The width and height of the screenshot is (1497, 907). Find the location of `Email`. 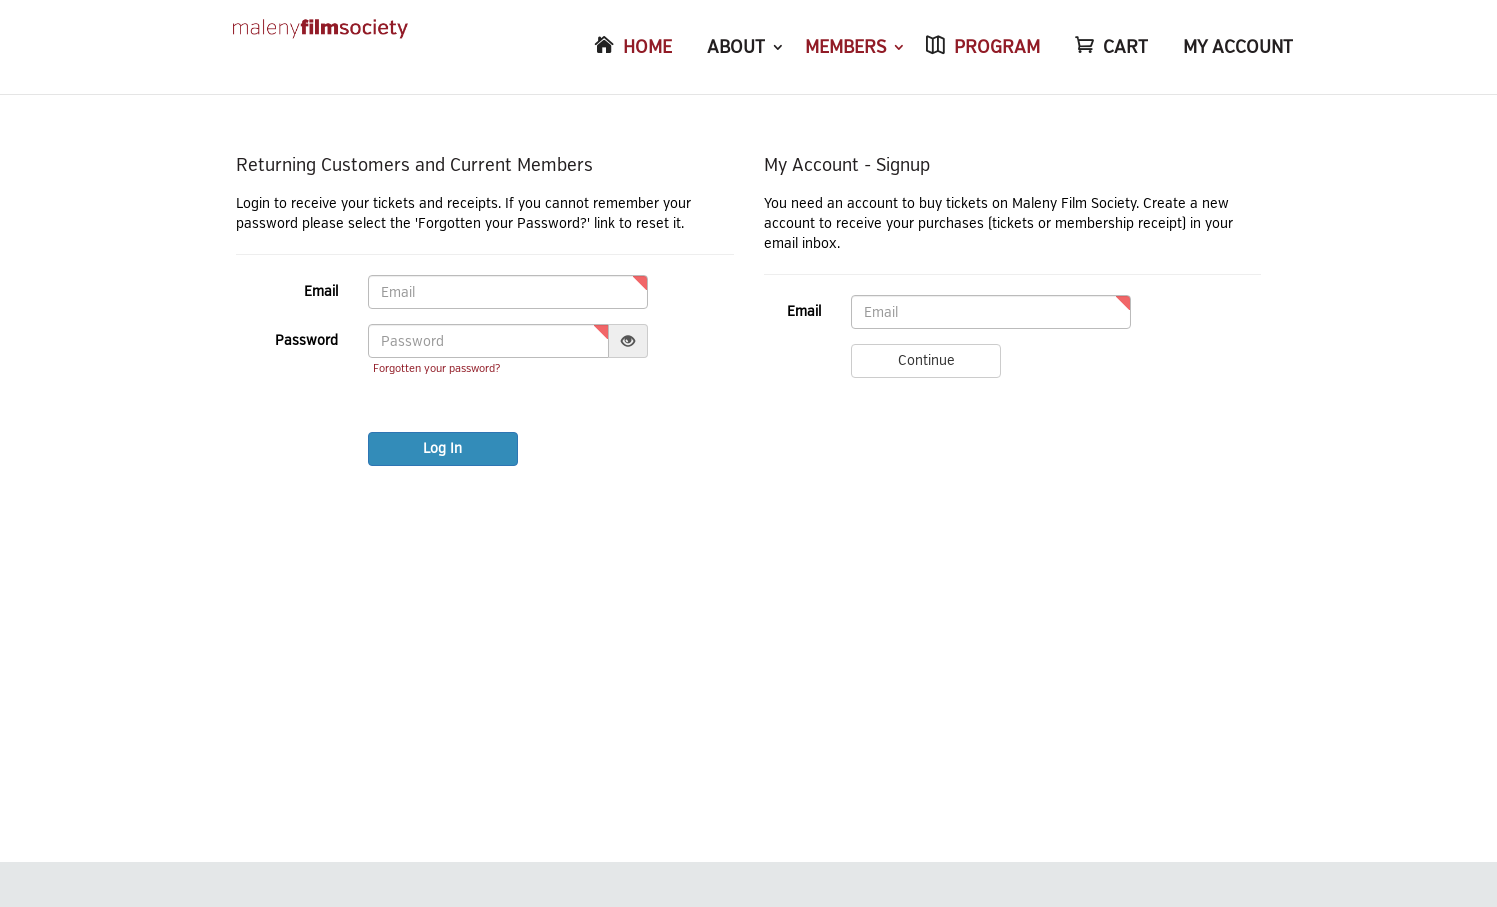

Email is located at coordinates (321, 291).